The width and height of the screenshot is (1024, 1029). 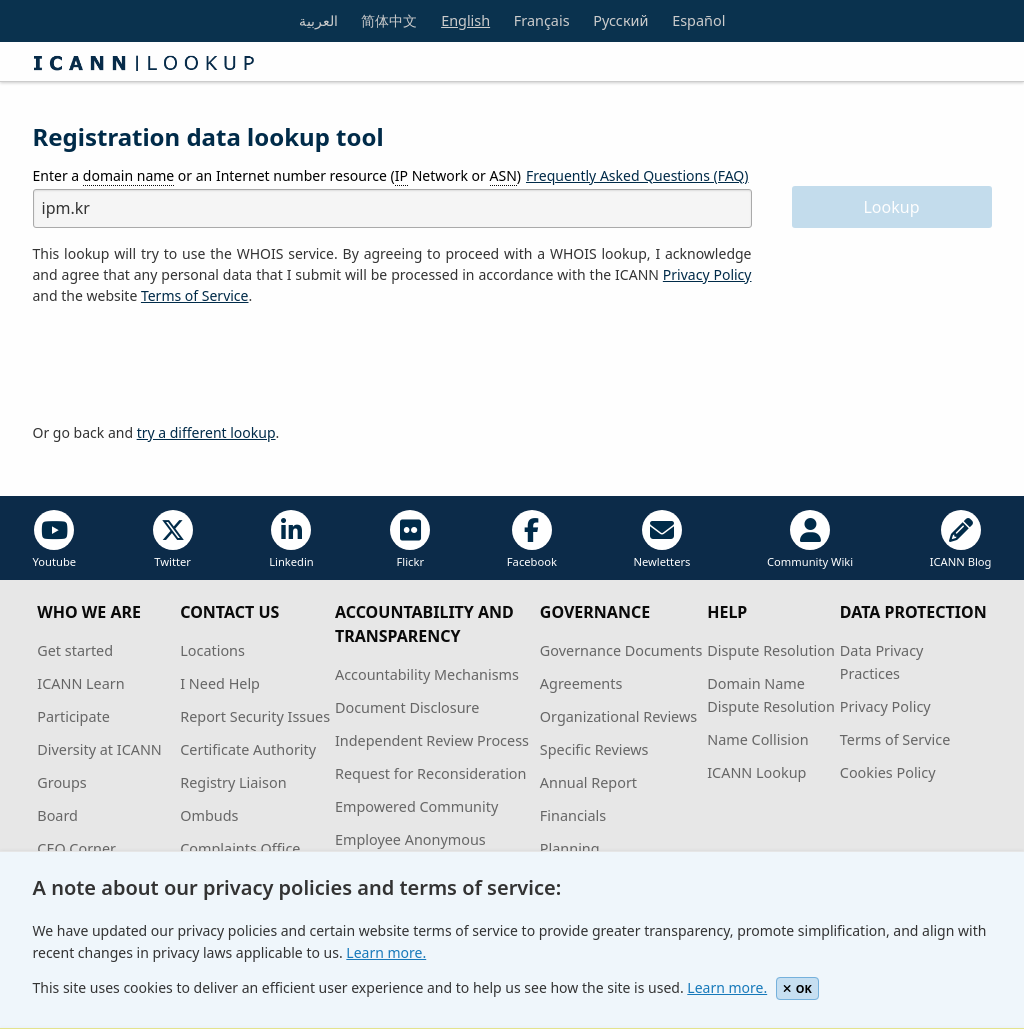 What do you see at coordinates (416, 806) in the screenshot?
I see `Empowered Community` at bounding box center [416, 806].